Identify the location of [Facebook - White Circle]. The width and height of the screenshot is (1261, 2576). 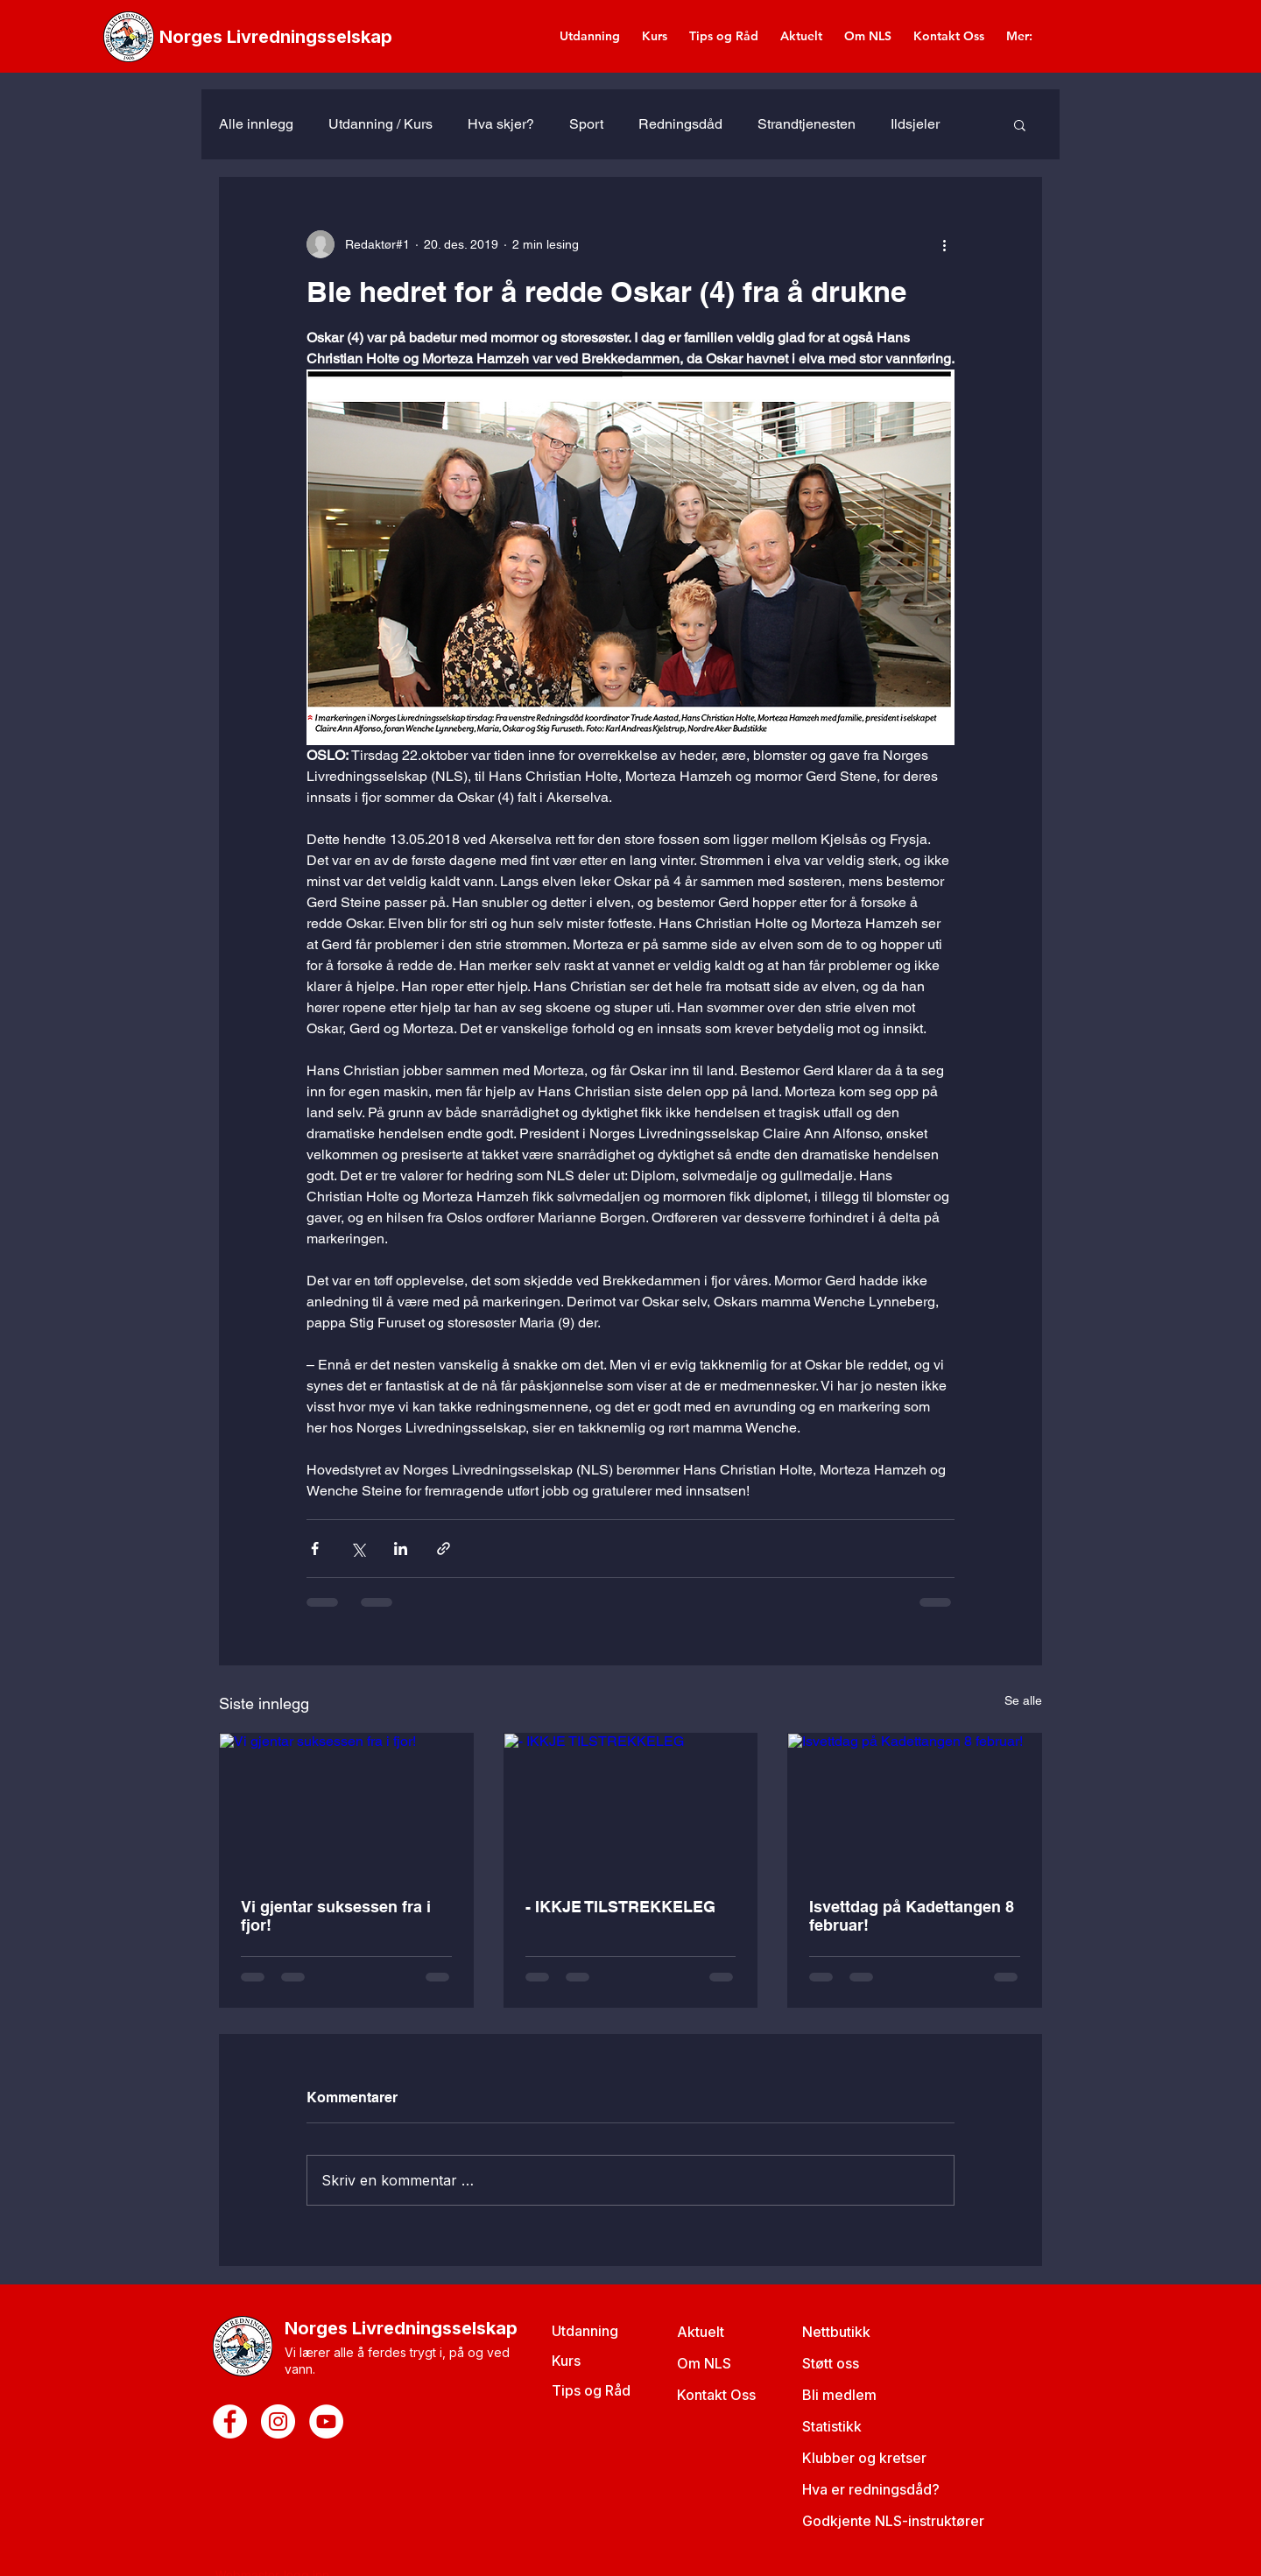
(230, 2421).